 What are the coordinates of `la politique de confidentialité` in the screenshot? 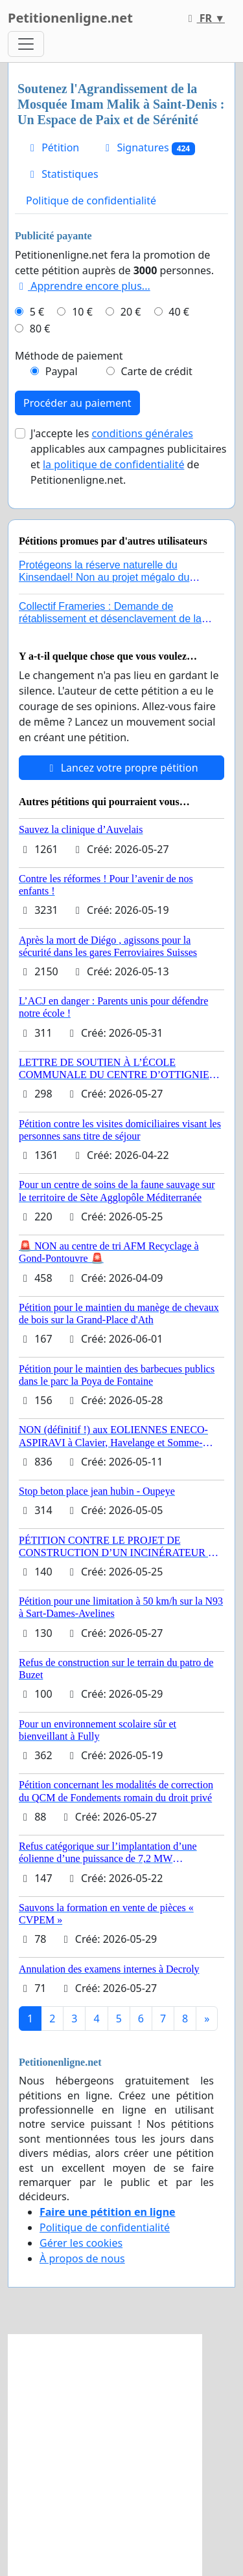 It's located at (113, 464).